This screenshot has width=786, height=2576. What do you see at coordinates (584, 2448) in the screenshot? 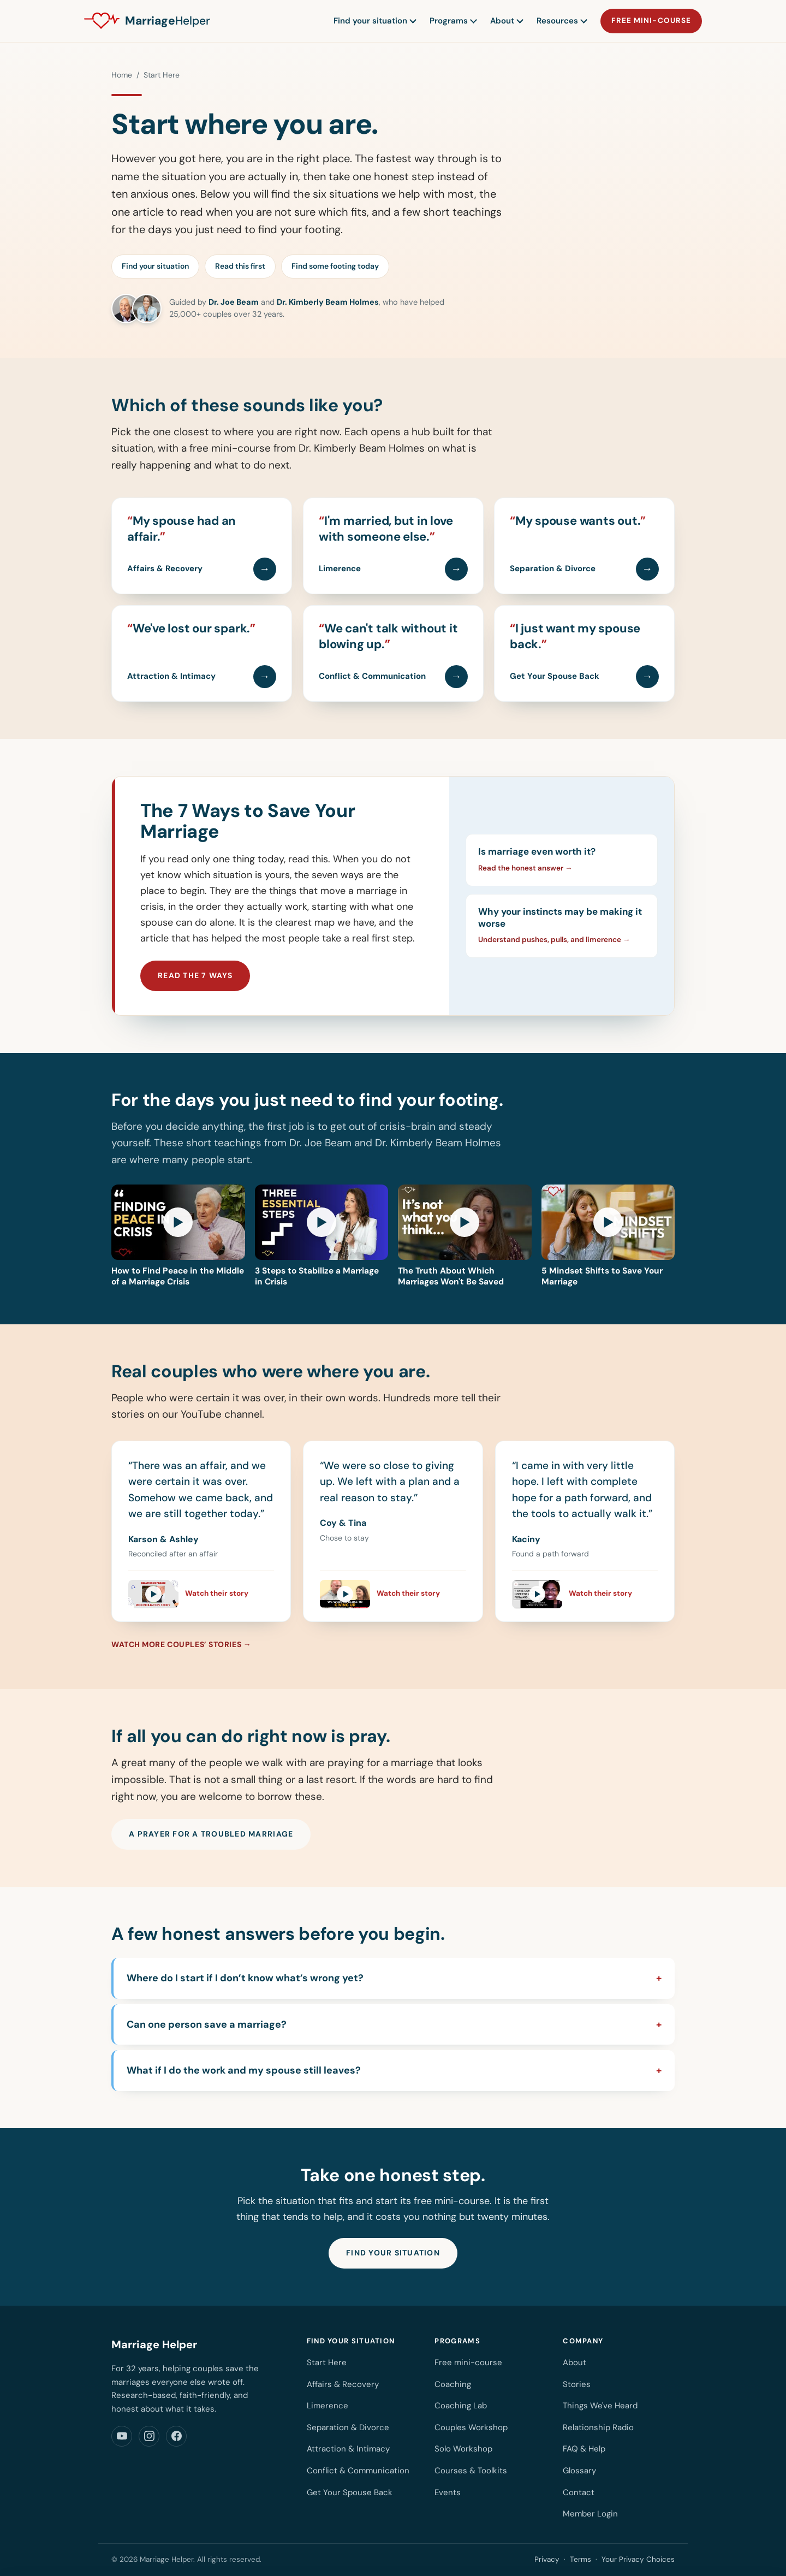
I see `FAQ & Help` at bounding box center [584, 2448].